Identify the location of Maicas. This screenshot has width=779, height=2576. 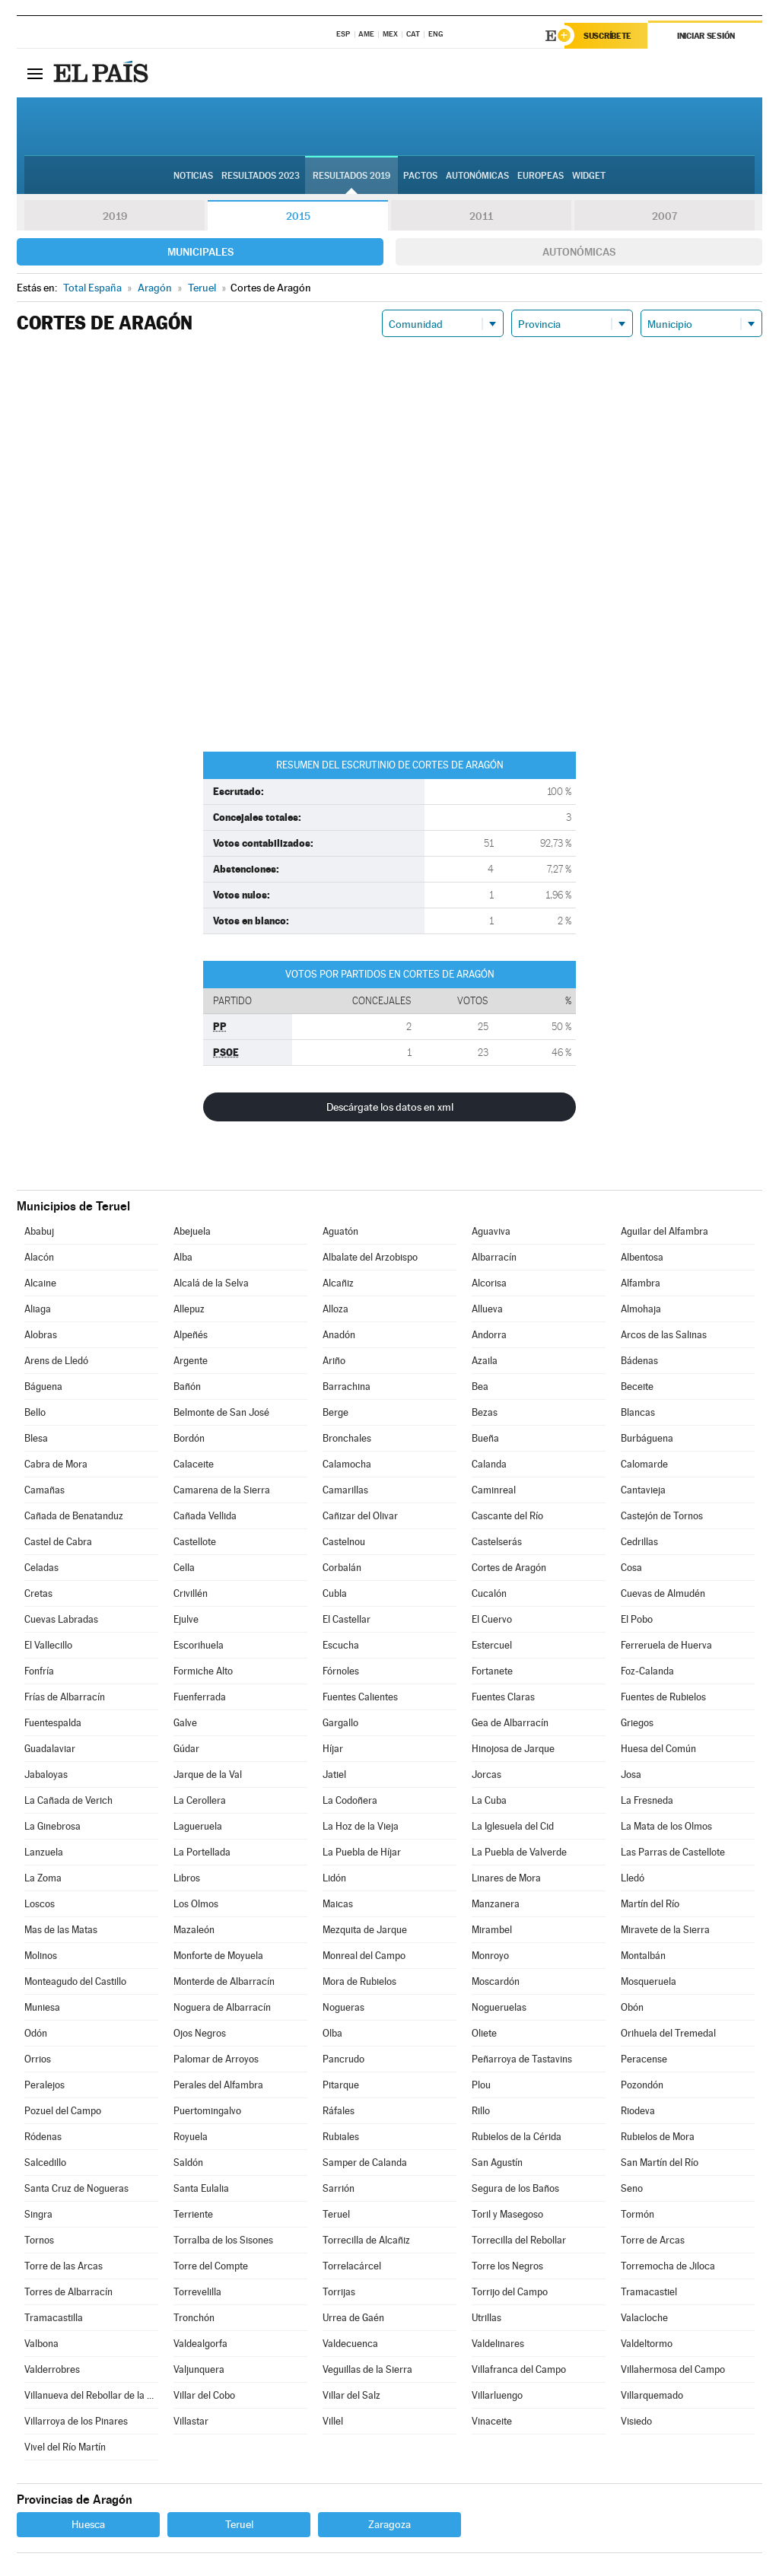
(338, 1904).